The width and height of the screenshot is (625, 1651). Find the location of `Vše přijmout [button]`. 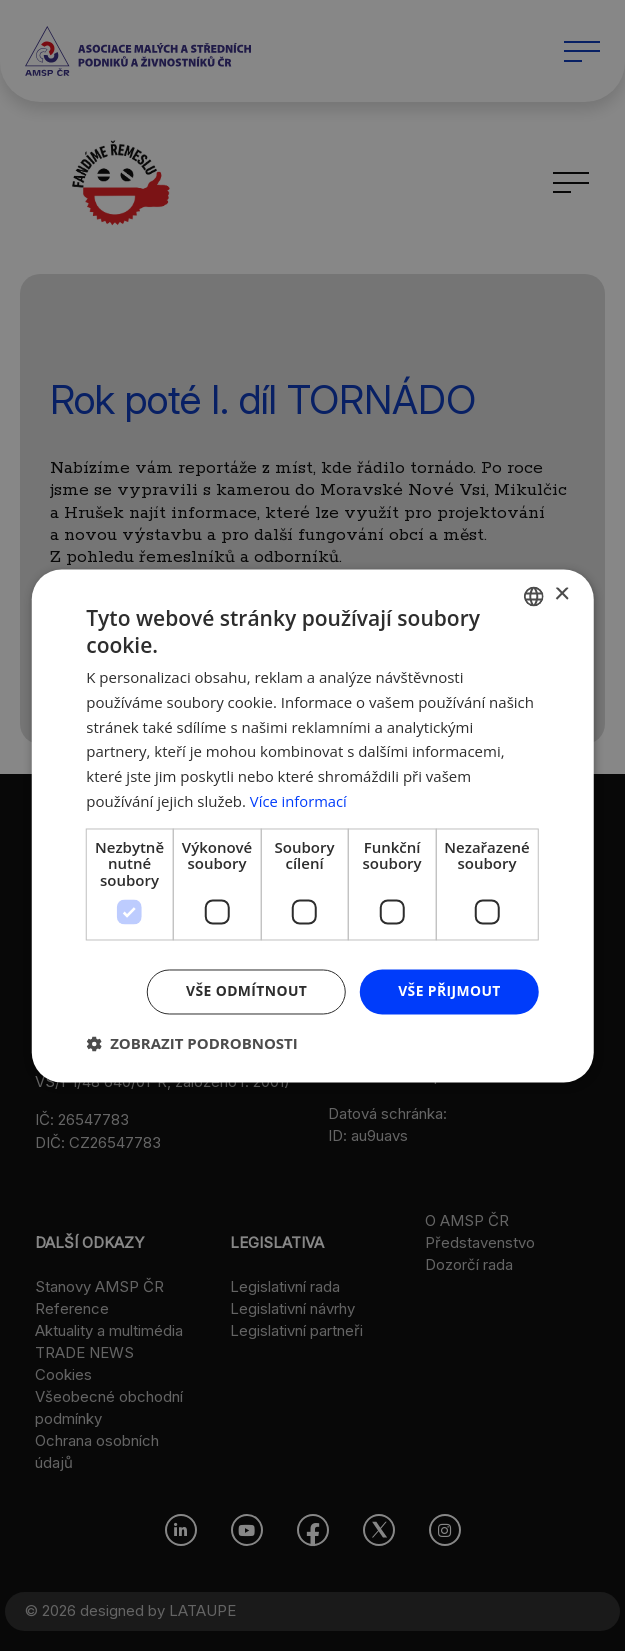

Vše přijmout [button] is located at coordinates (448, 990).